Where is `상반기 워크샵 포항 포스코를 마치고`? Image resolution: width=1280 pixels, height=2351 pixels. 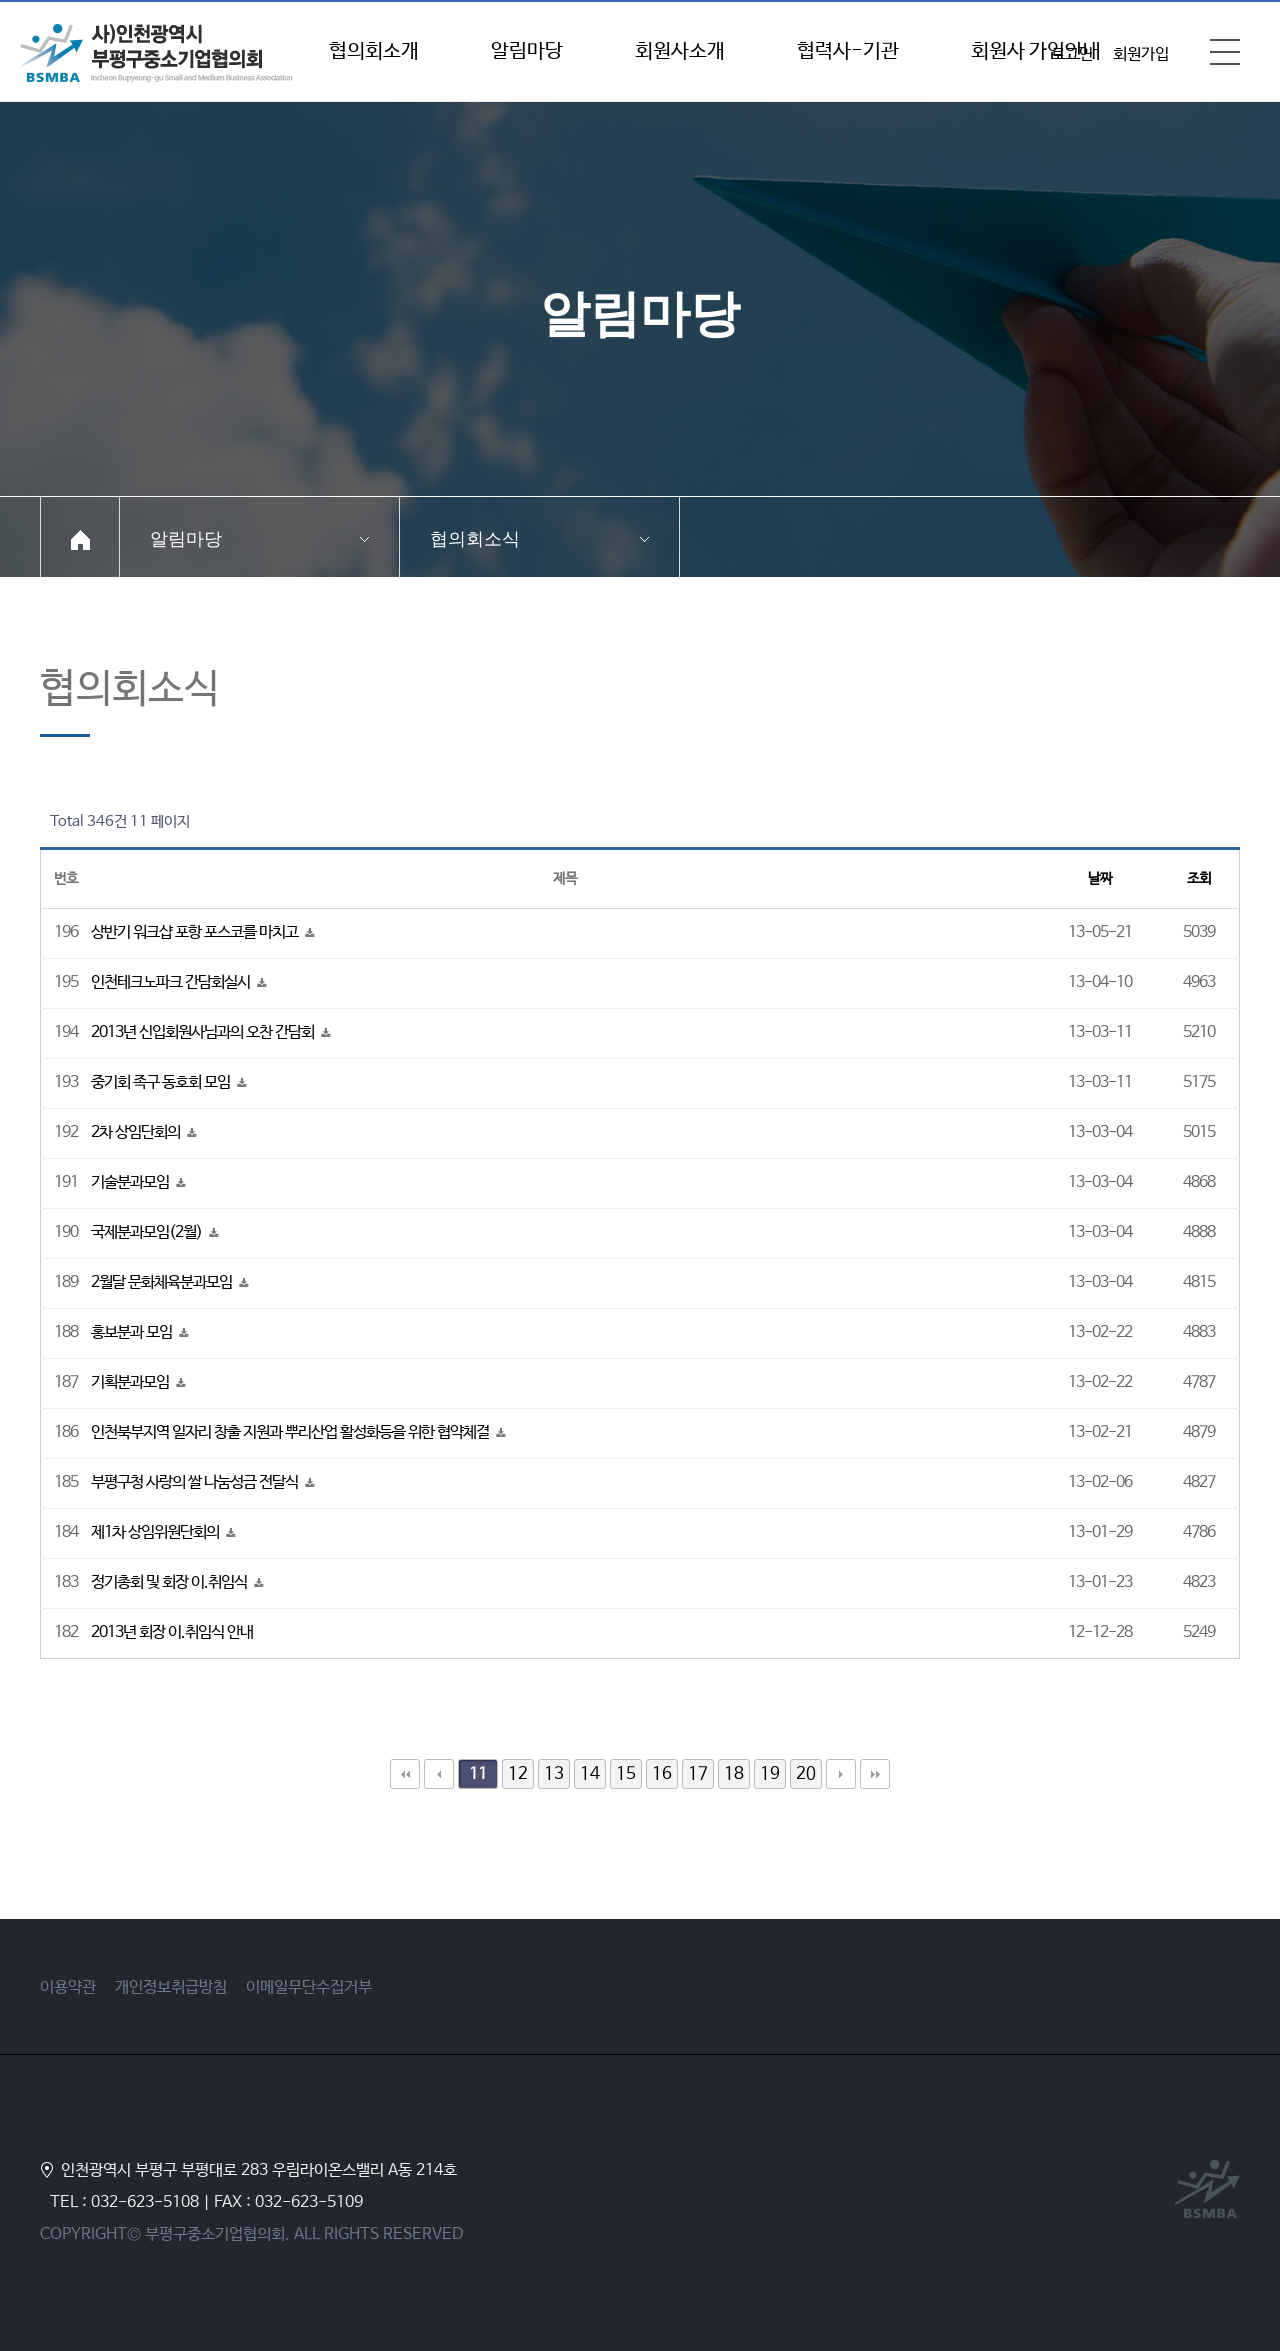
상반기 워크샵 포항 포스코를 마치고 is located at coordinates (196, 932).